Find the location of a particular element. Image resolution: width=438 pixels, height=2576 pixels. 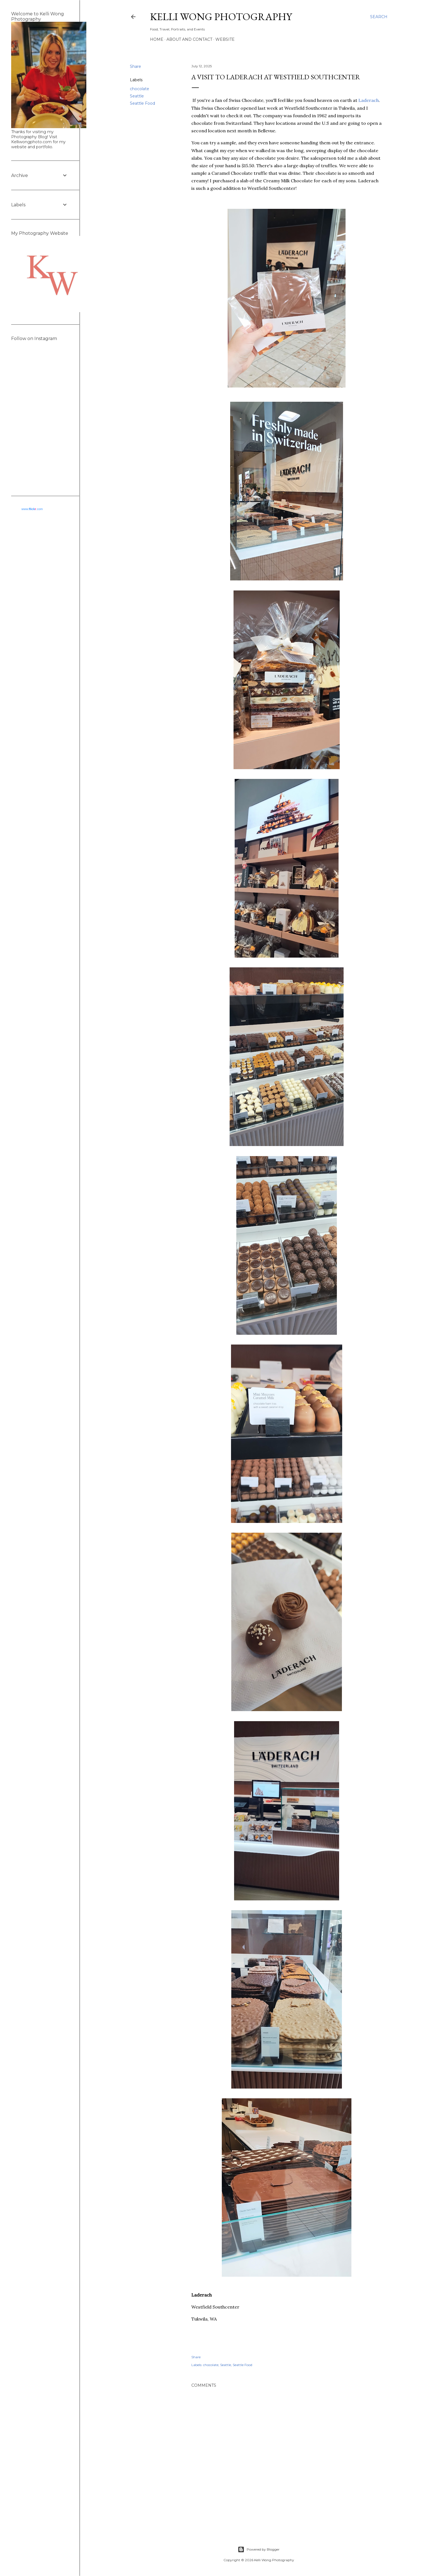

Laderach is located at coordinates (368, 100).